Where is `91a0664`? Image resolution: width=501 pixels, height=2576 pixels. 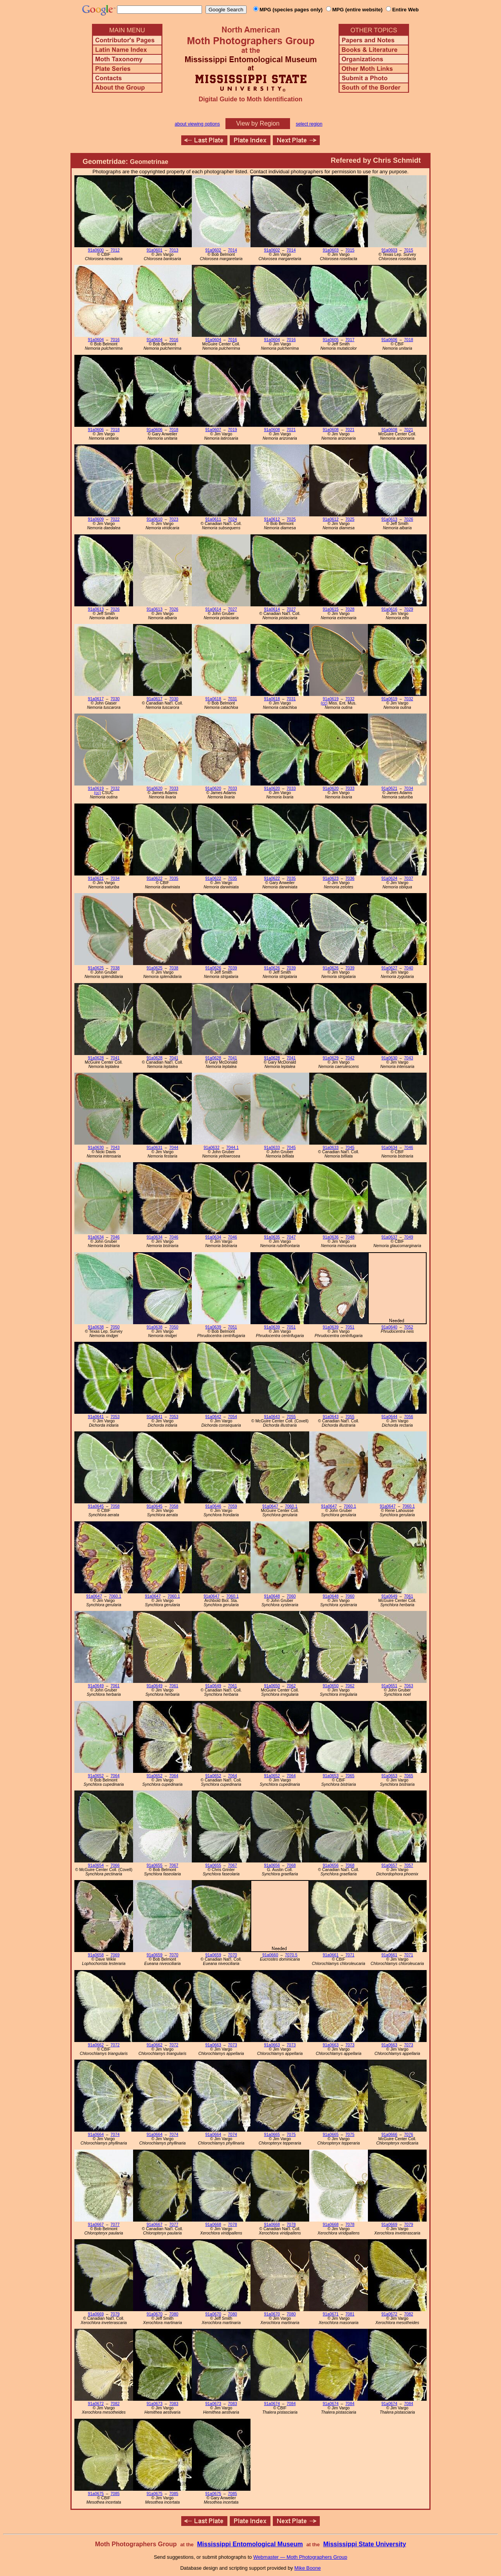
91a0664 is located at coordinates (96, 2134).